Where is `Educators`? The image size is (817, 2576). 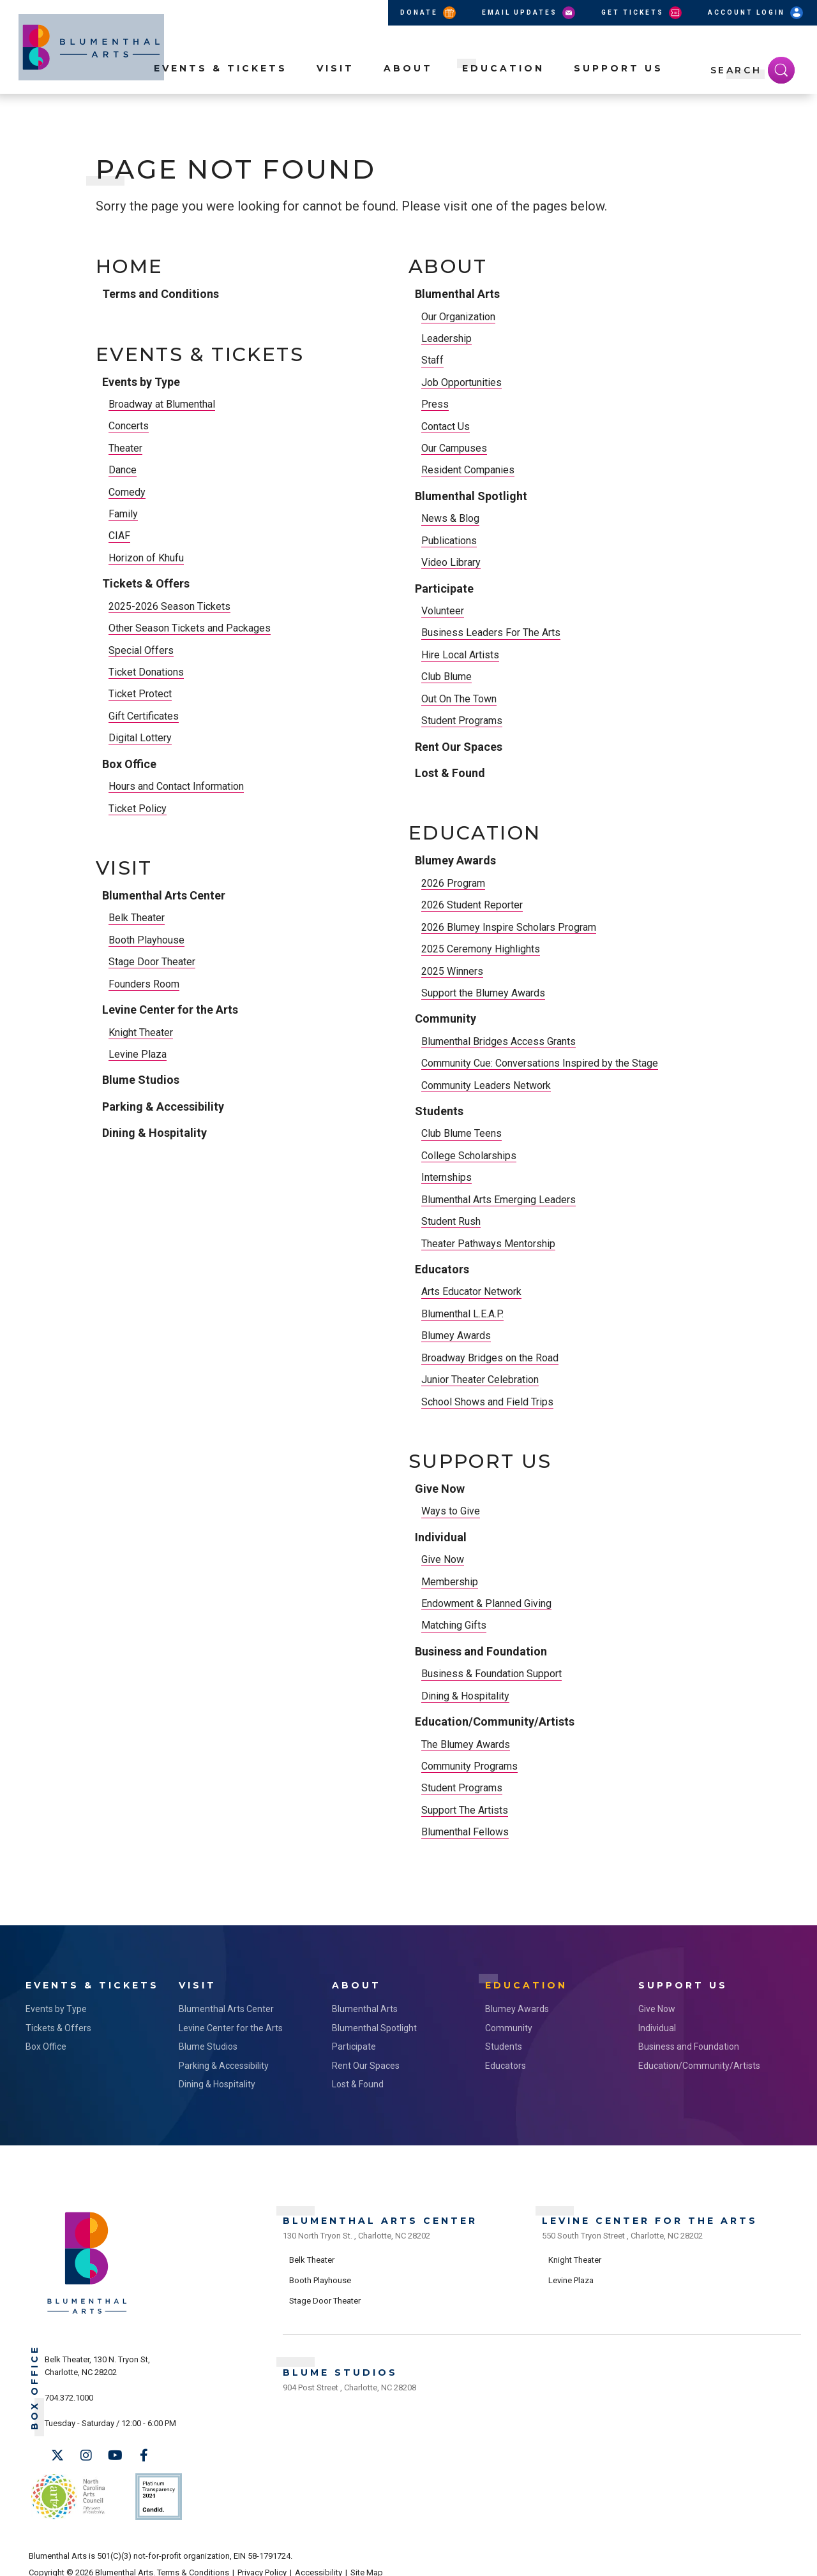 Educators is located at coordinates (442, 1269).